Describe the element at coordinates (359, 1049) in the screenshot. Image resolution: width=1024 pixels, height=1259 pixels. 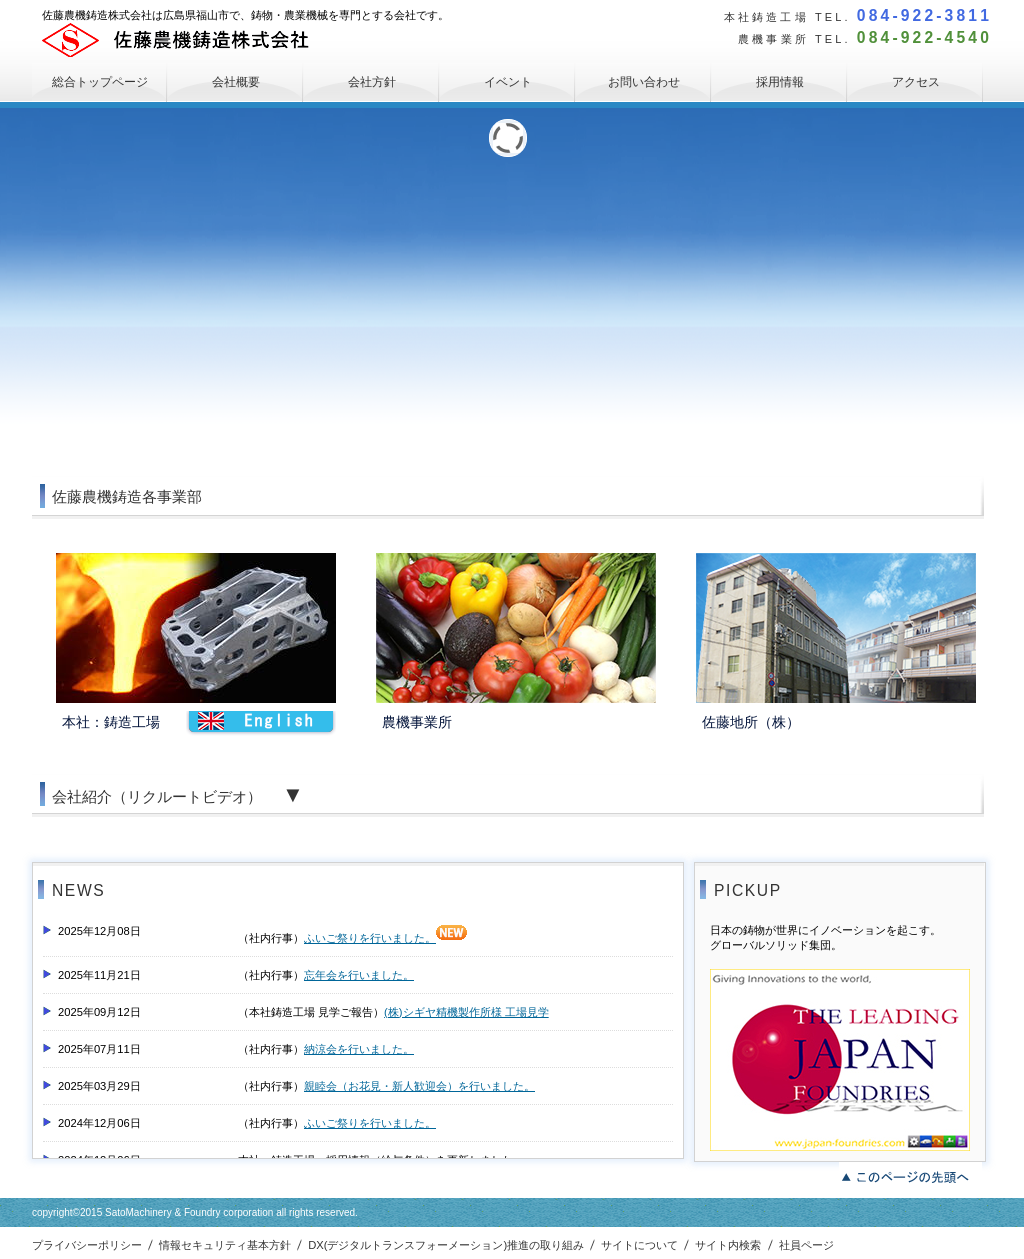
I see `納涼会を行いました。` at that location.